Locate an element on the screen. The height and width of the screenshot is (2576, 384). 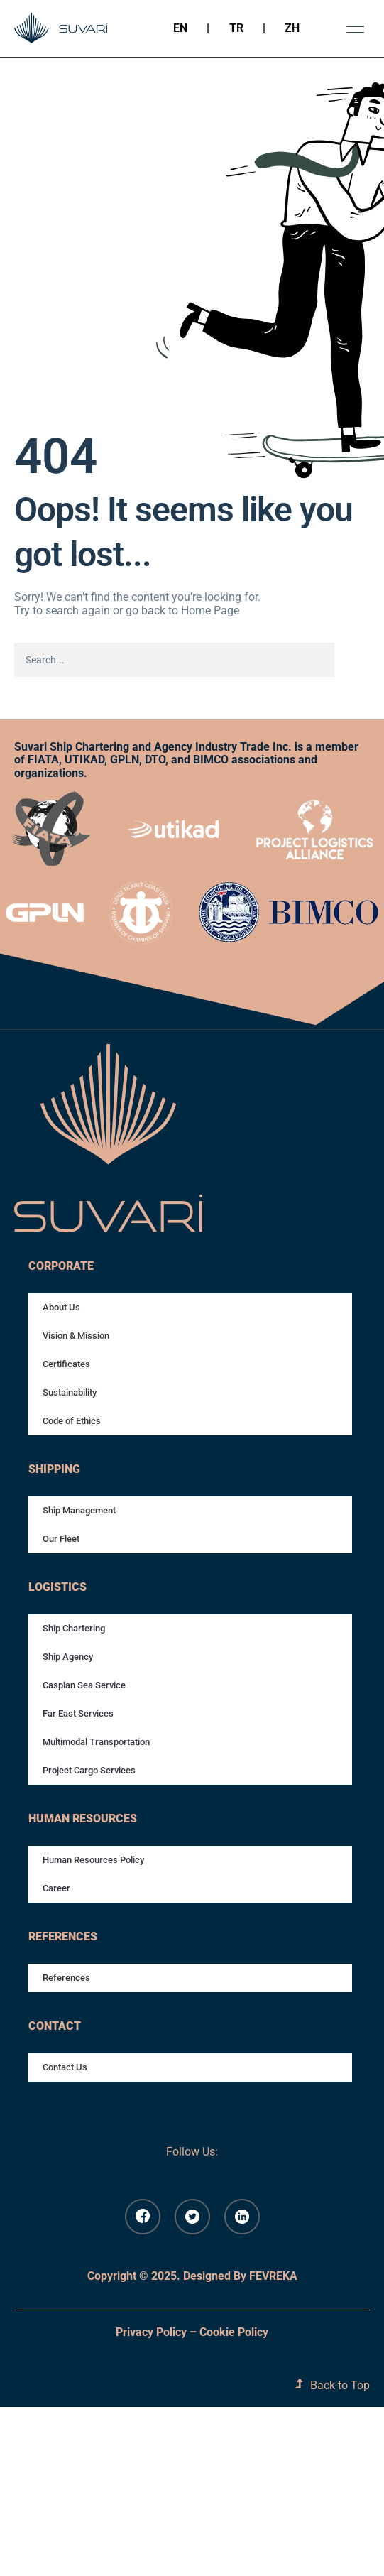
Ship Chartering is located at coordinates (74, 1628).